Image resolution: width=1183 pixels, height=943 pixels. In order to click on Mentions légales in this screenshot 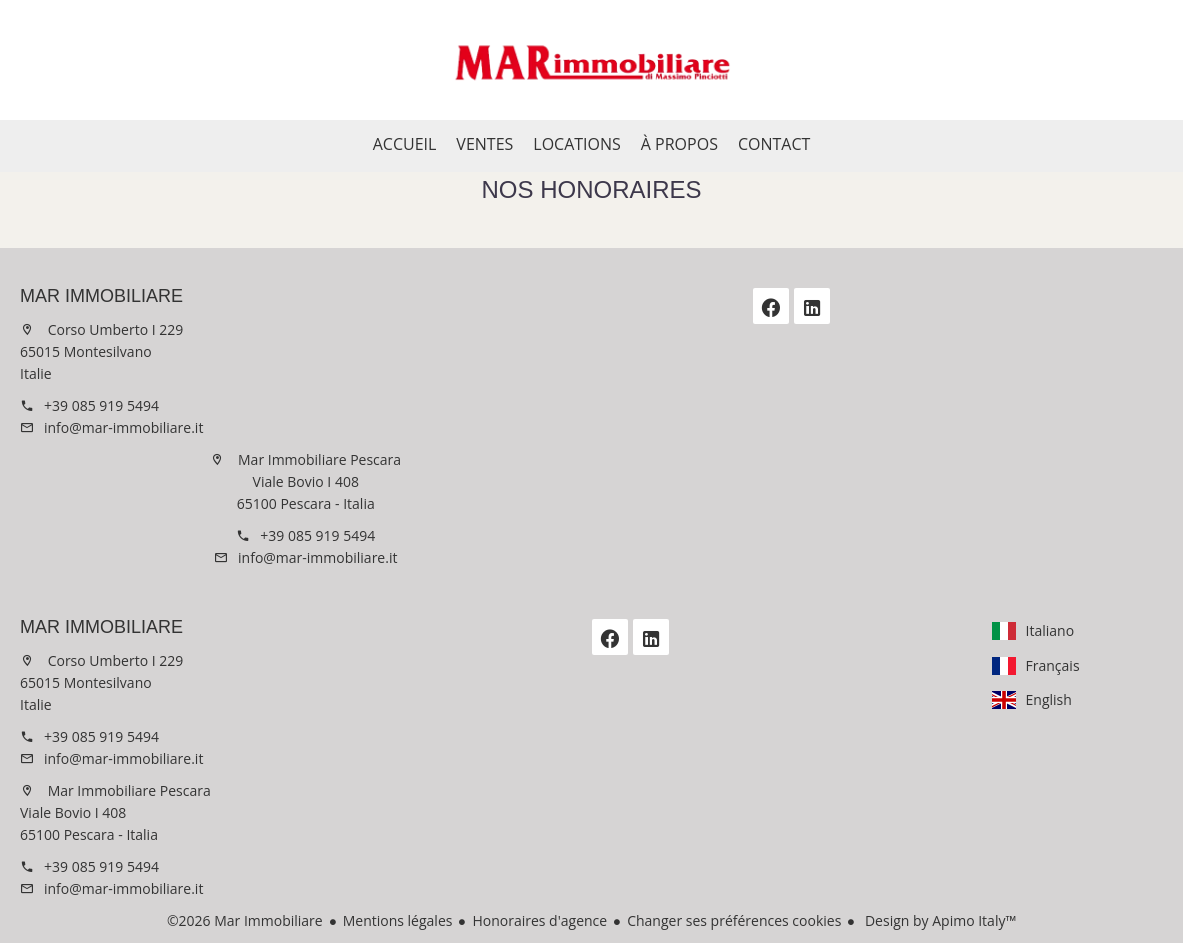, I will do `click(398, 920)`.